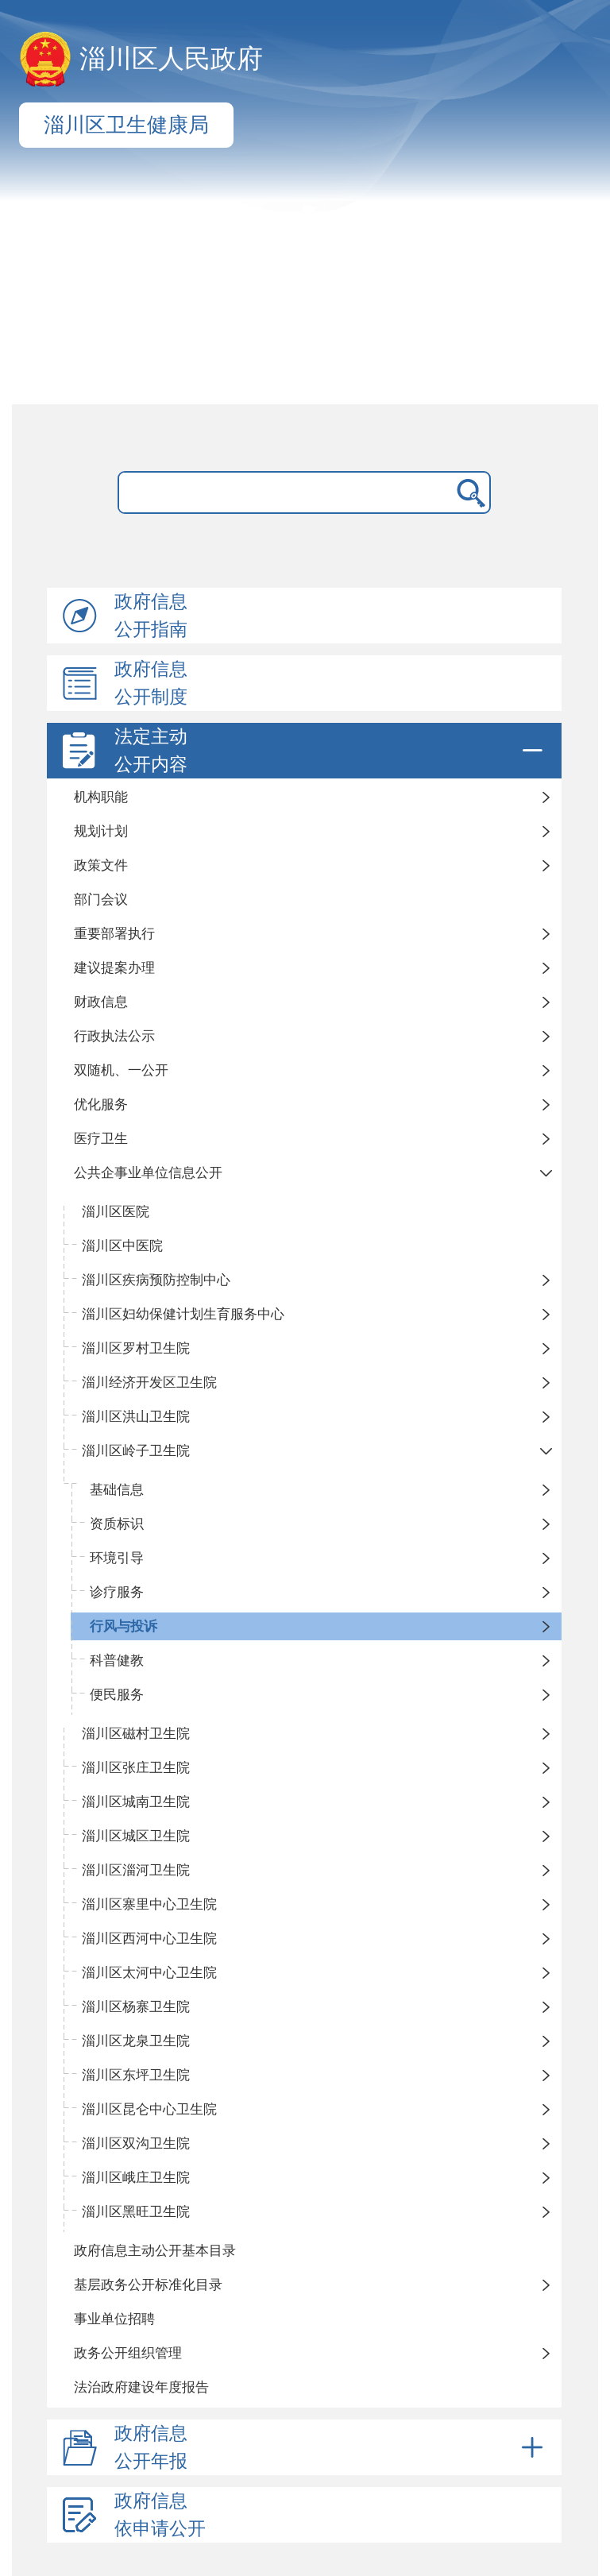 The image size is (610, 2576). I want to click on 事业单位招聘, so click(114, 2319).